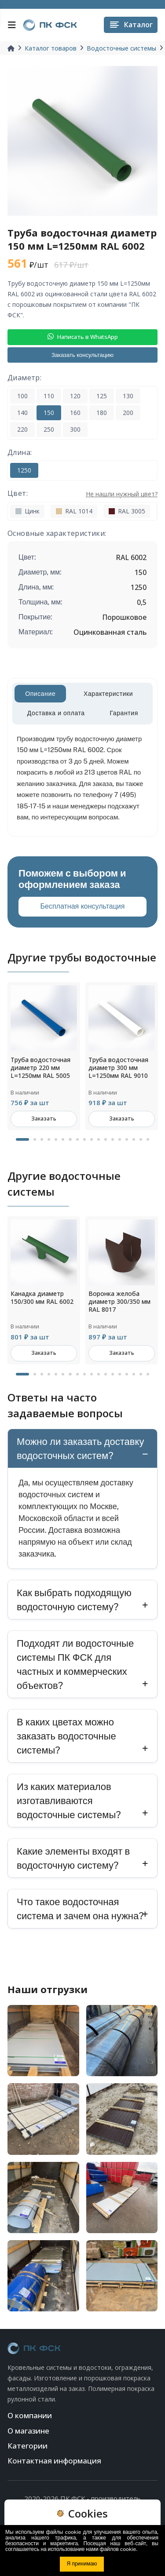  What do you see at coordinates (119, 1139) in the screenshot?
I see `14 [tab]` at bounding box center [119, 1139].